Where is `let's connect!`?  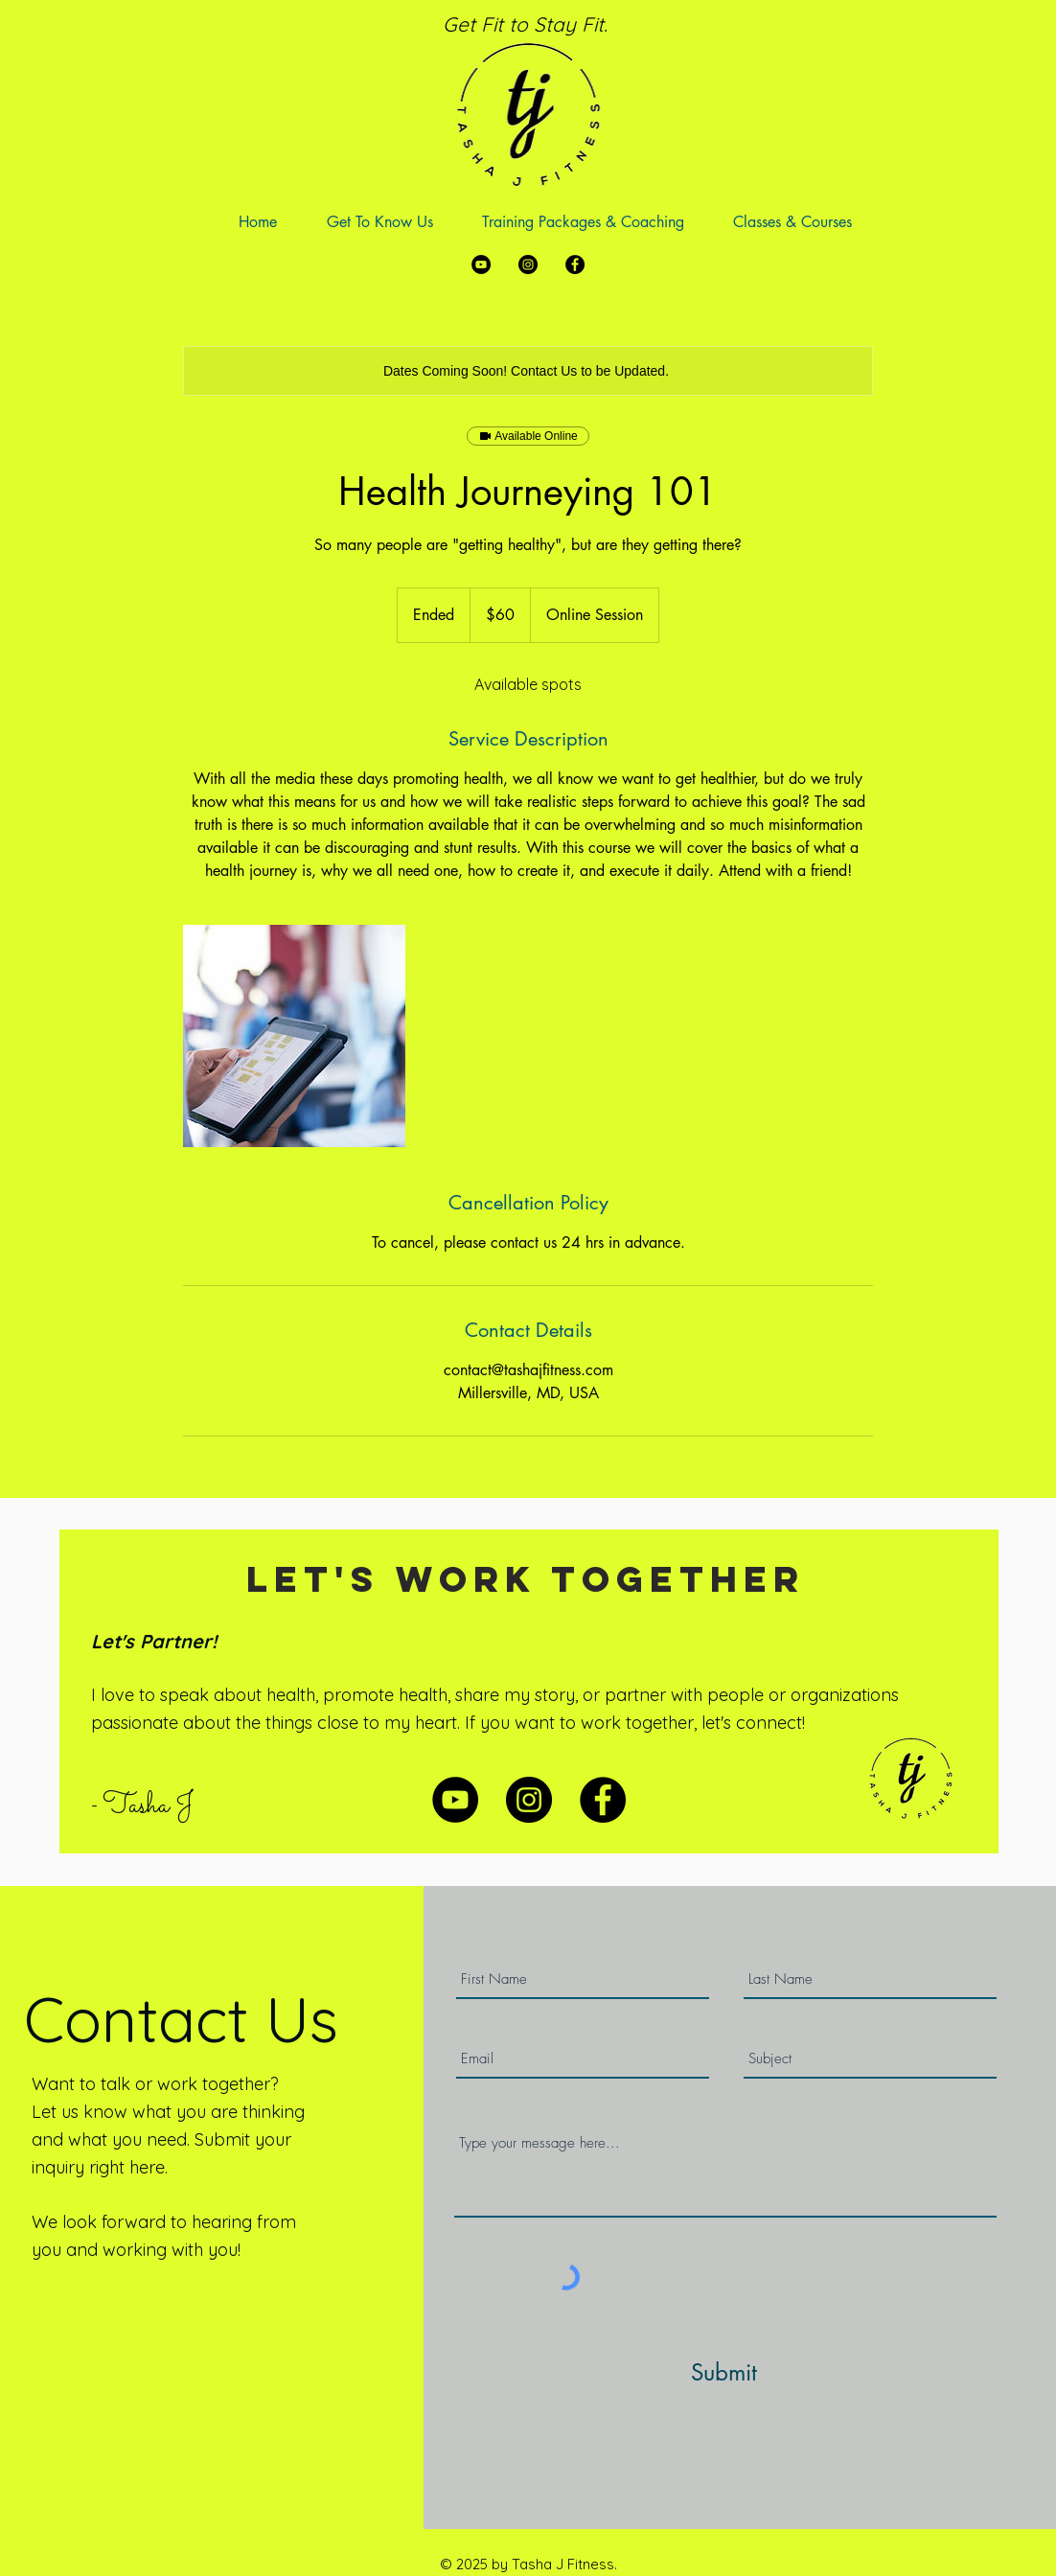 let's connect! is located at coordinates (753, 1723).